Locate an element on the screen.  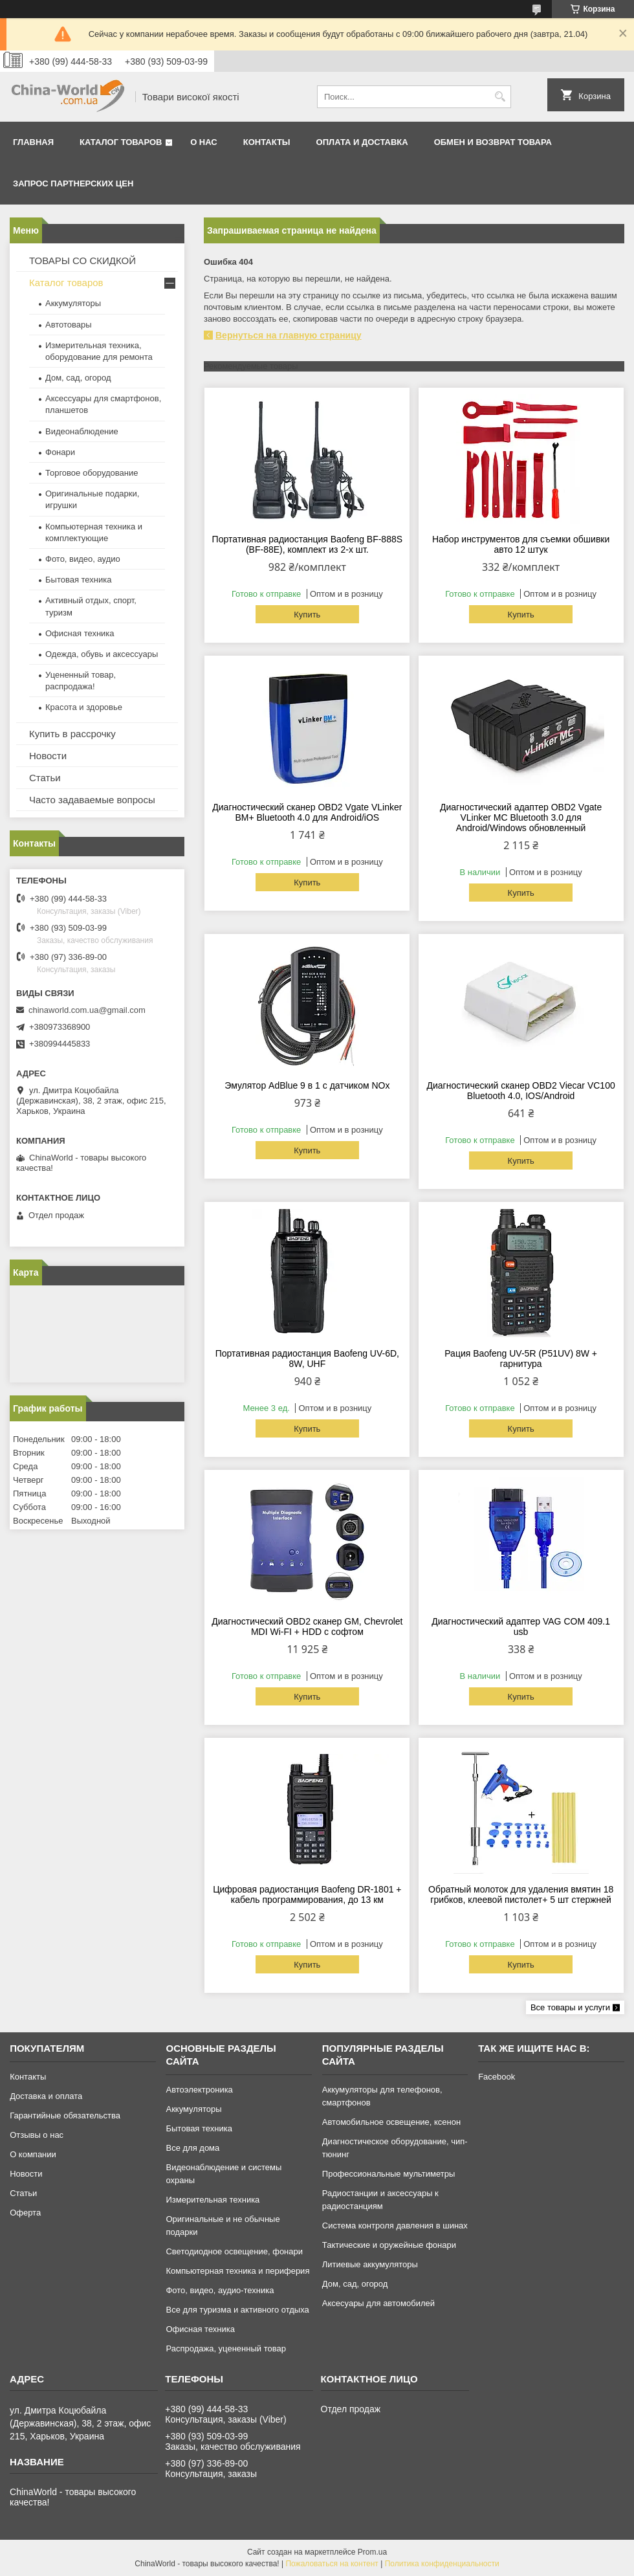
Бытовая техника is located at coordinates (78, 579).